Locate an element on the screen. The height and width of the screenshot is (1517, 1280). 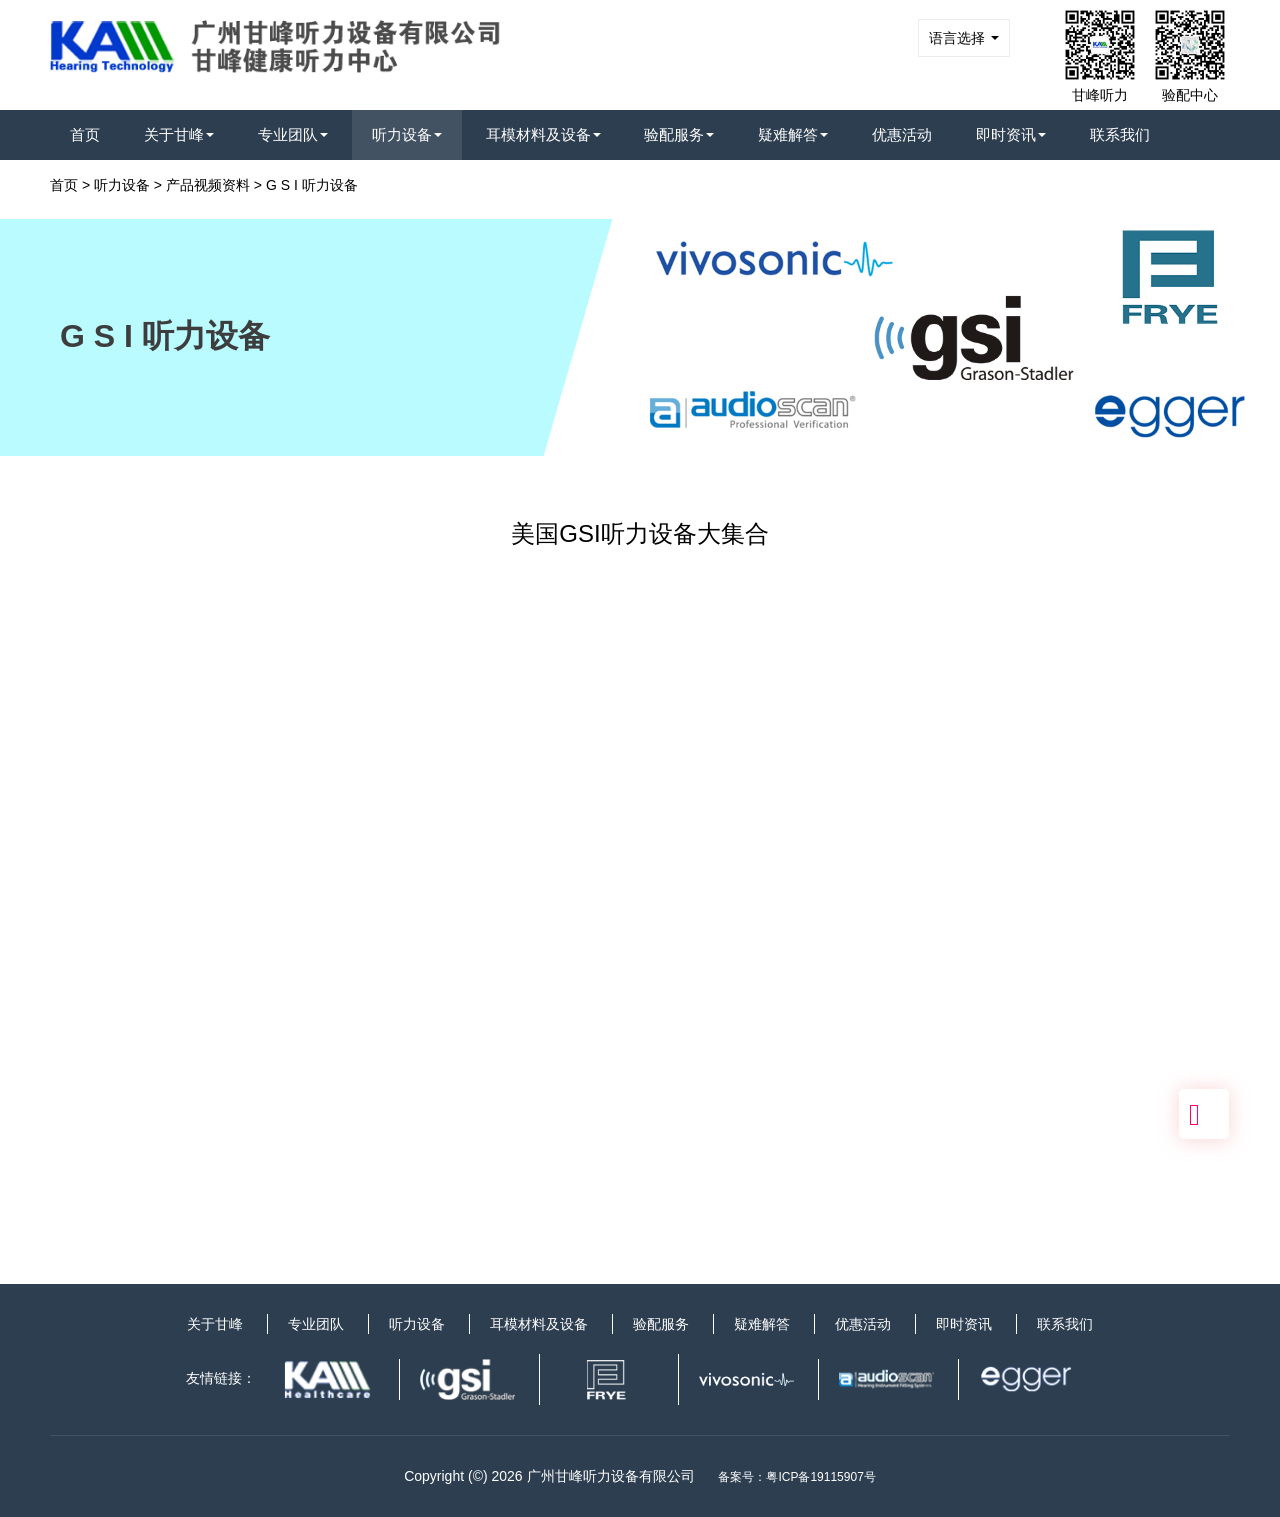
关于甘峰 is located at coordinates (179, 134).